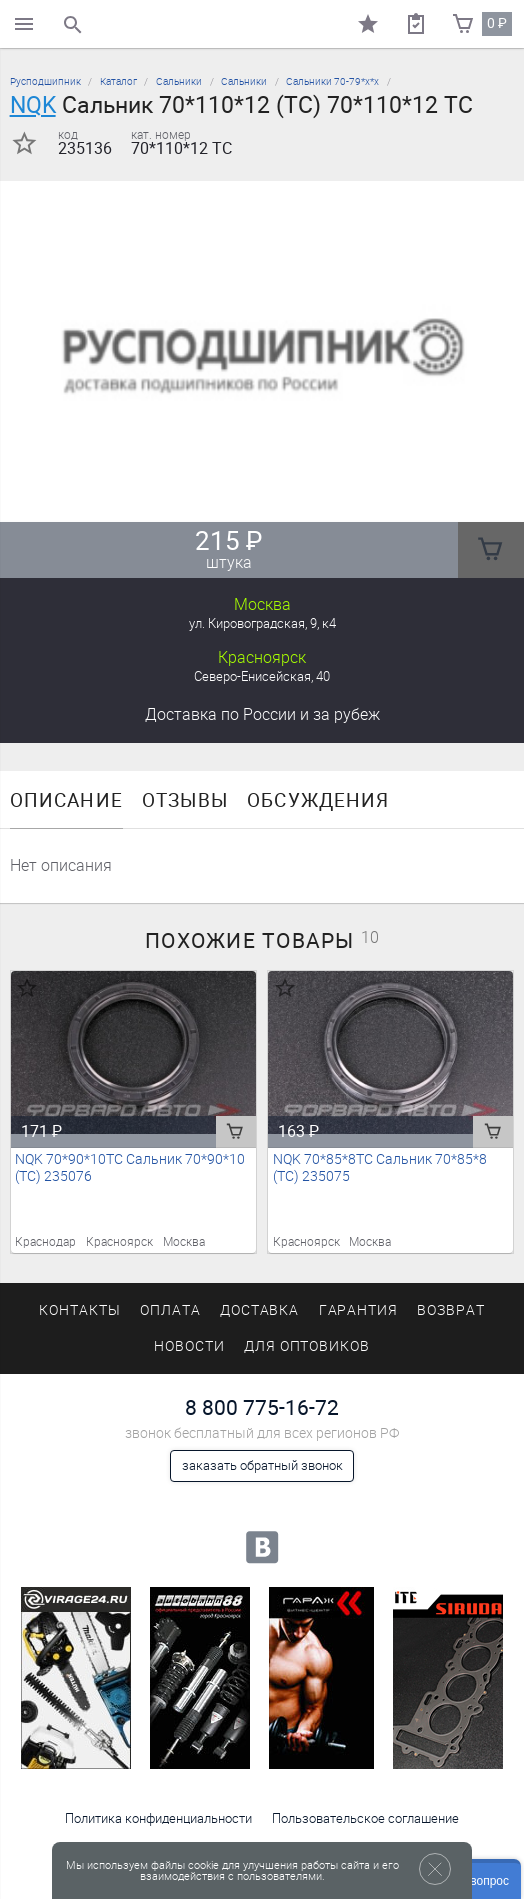  Describe the element at coordinates (179, 81) in the screenshot. I see `Сальники` at that location.